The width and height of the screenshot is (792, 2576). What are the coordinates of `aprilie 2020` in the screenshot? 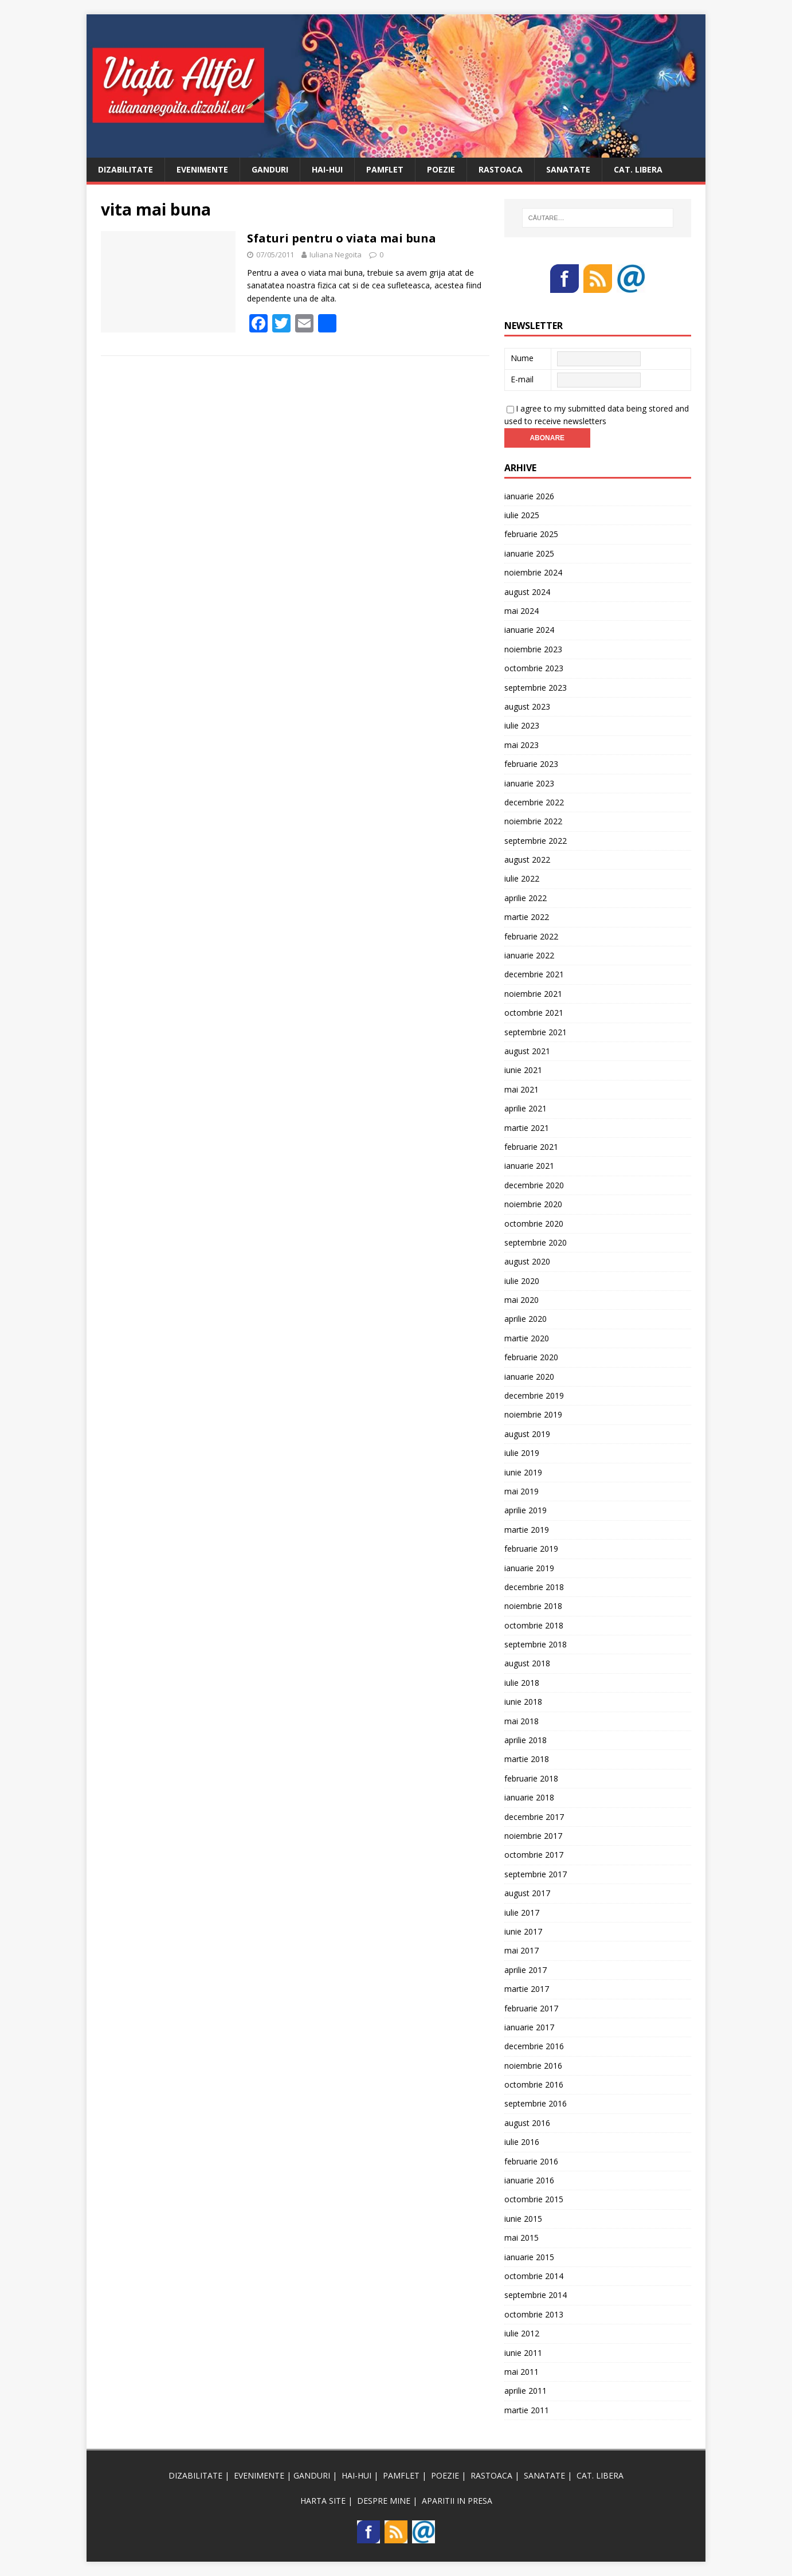 It's located at (525, 1318).